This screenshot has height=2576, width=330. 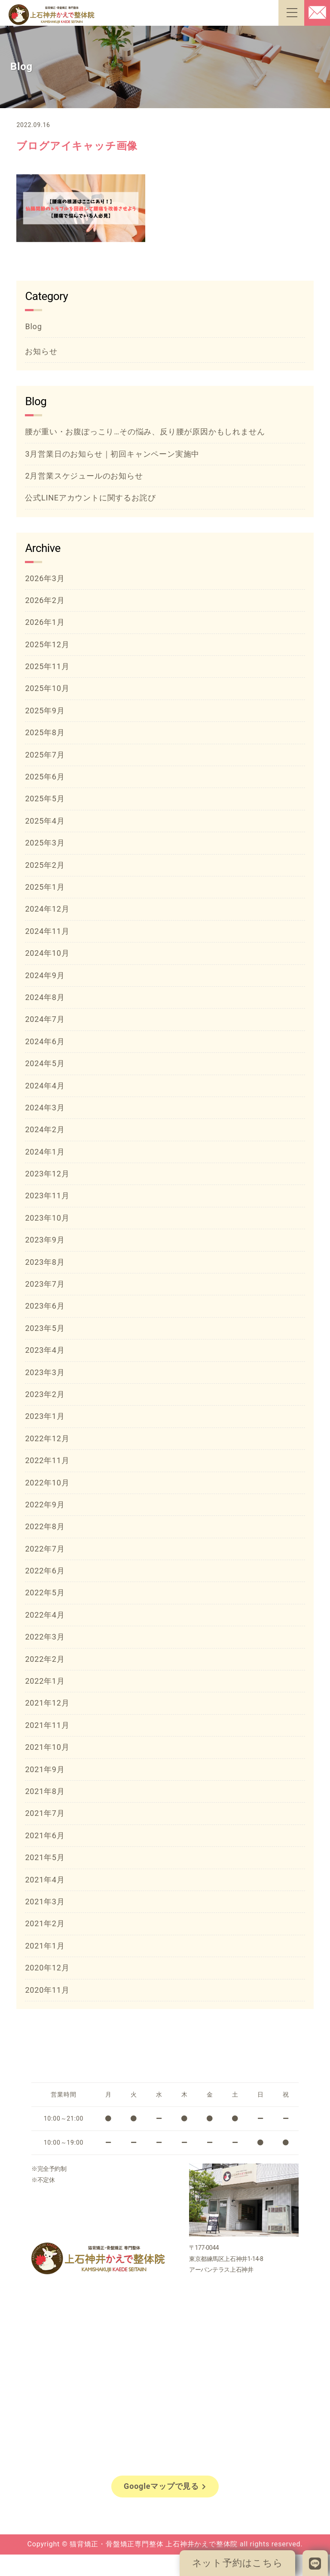 What do you see at coordinates (44, 1350) in the screenshot?
I see `2023年4月` at bounding box center [44, 1350].